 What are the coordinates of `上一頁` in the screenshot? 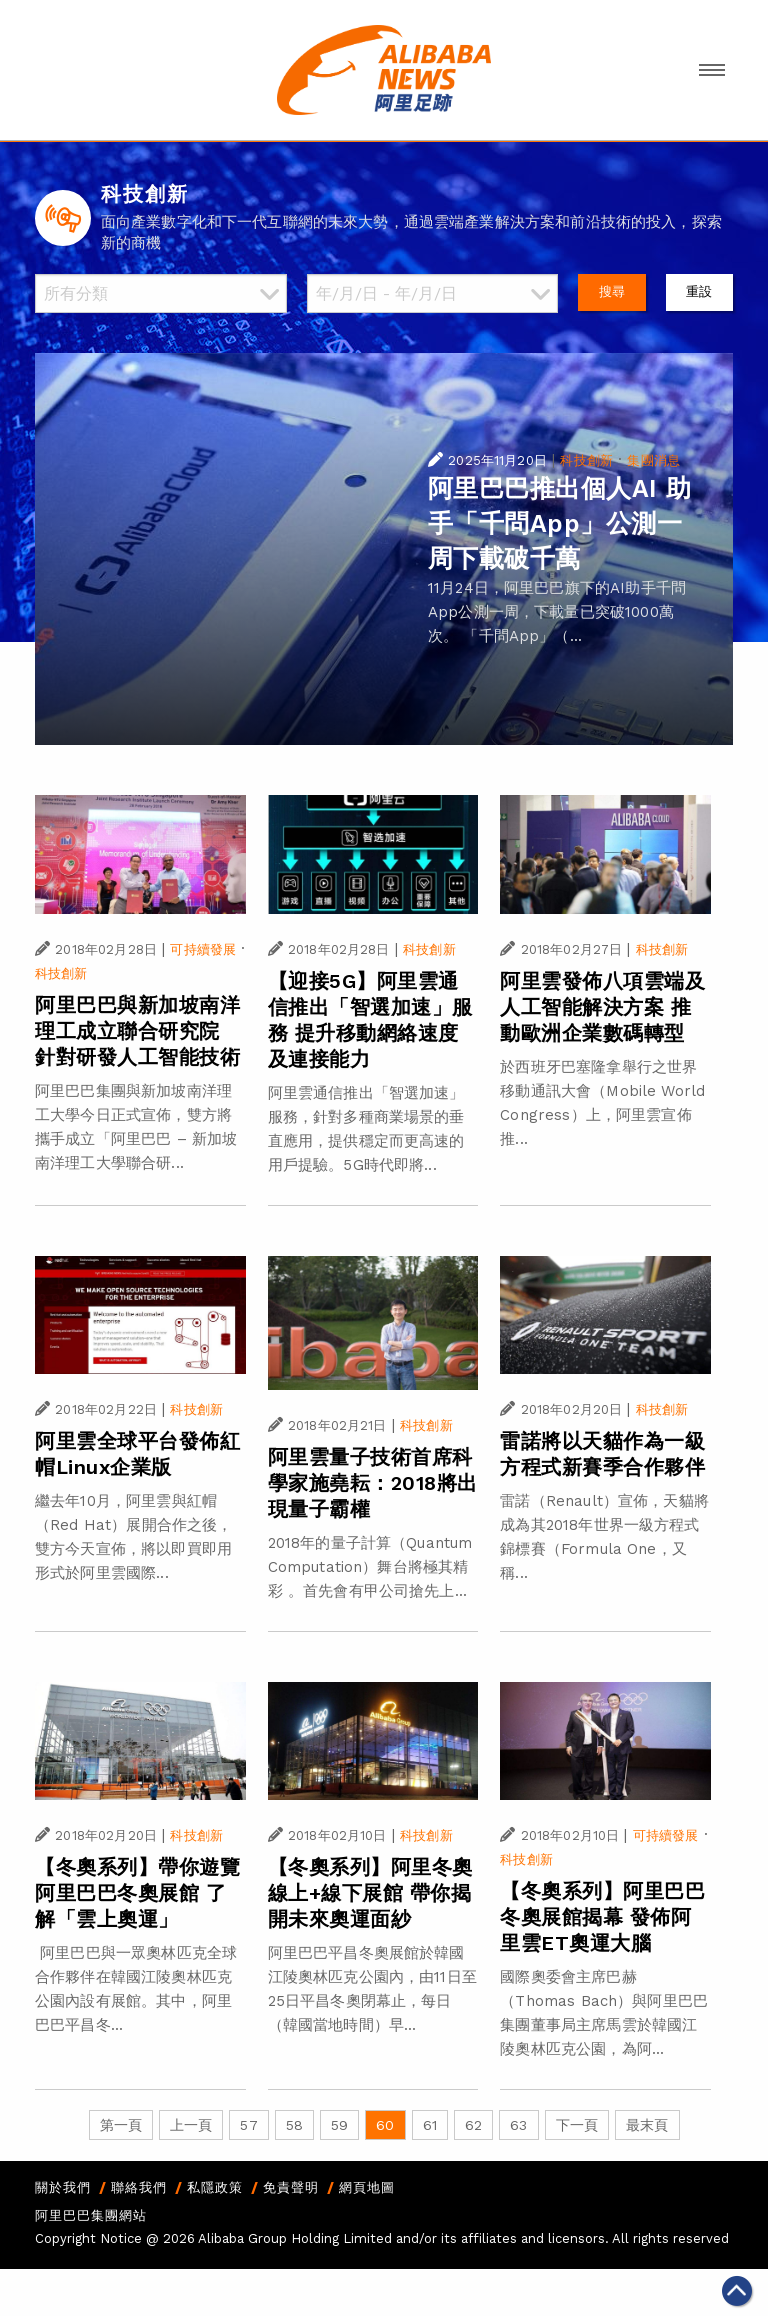 It's located at (191, 2125).